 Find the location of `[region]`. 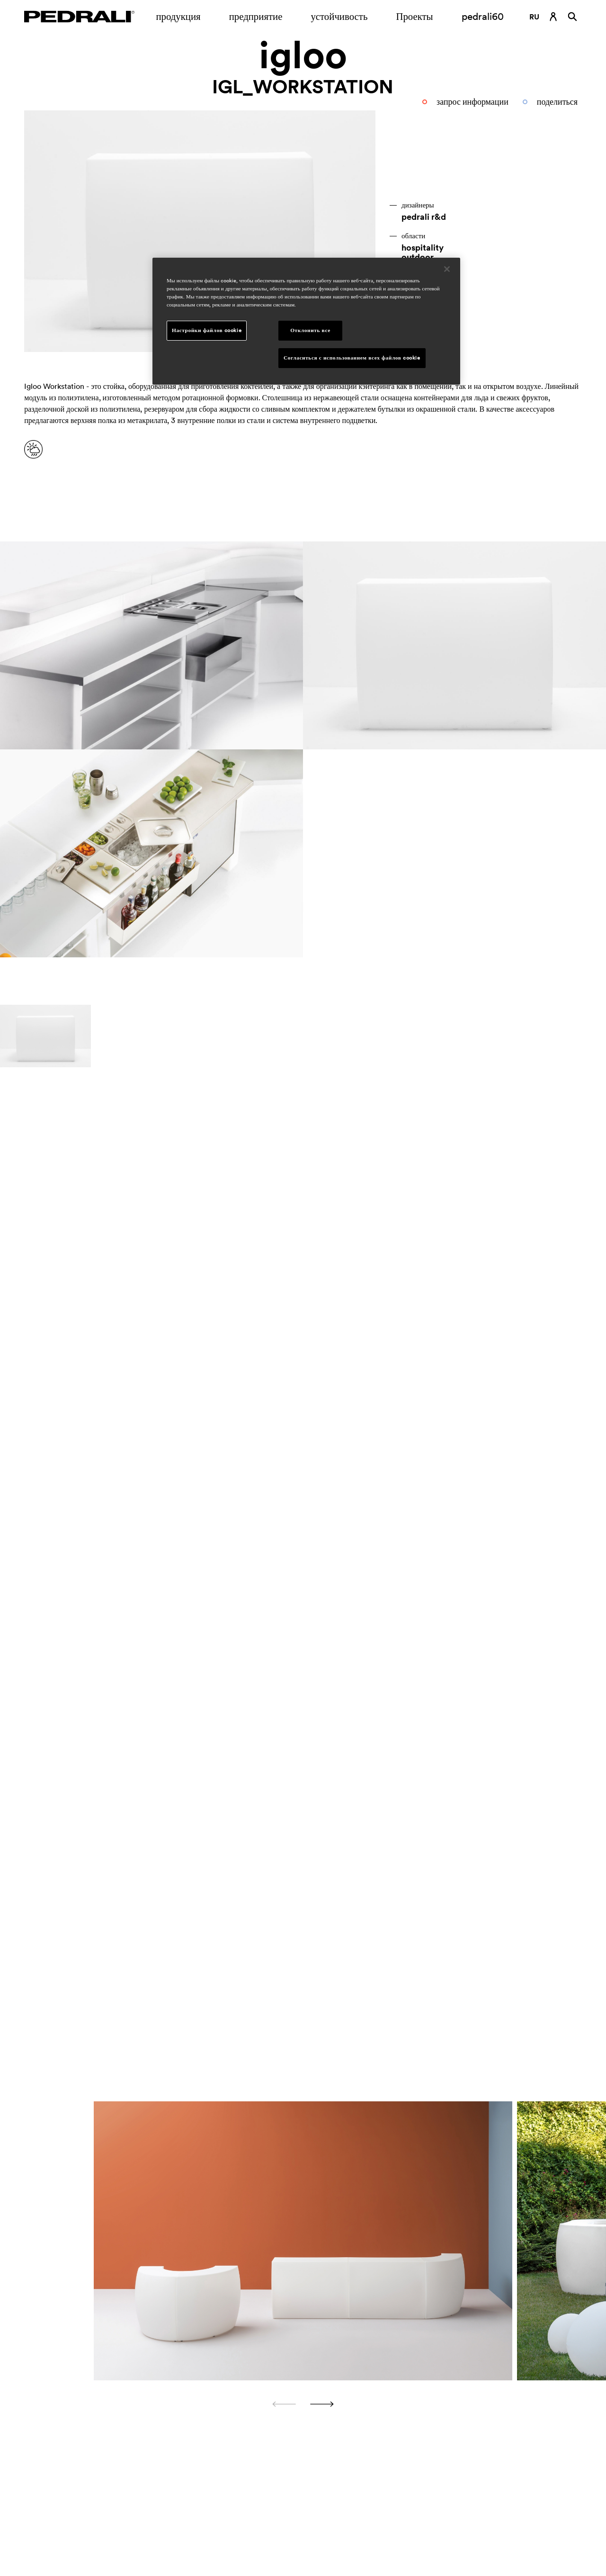

[region] is located at coordinates (306, 321).